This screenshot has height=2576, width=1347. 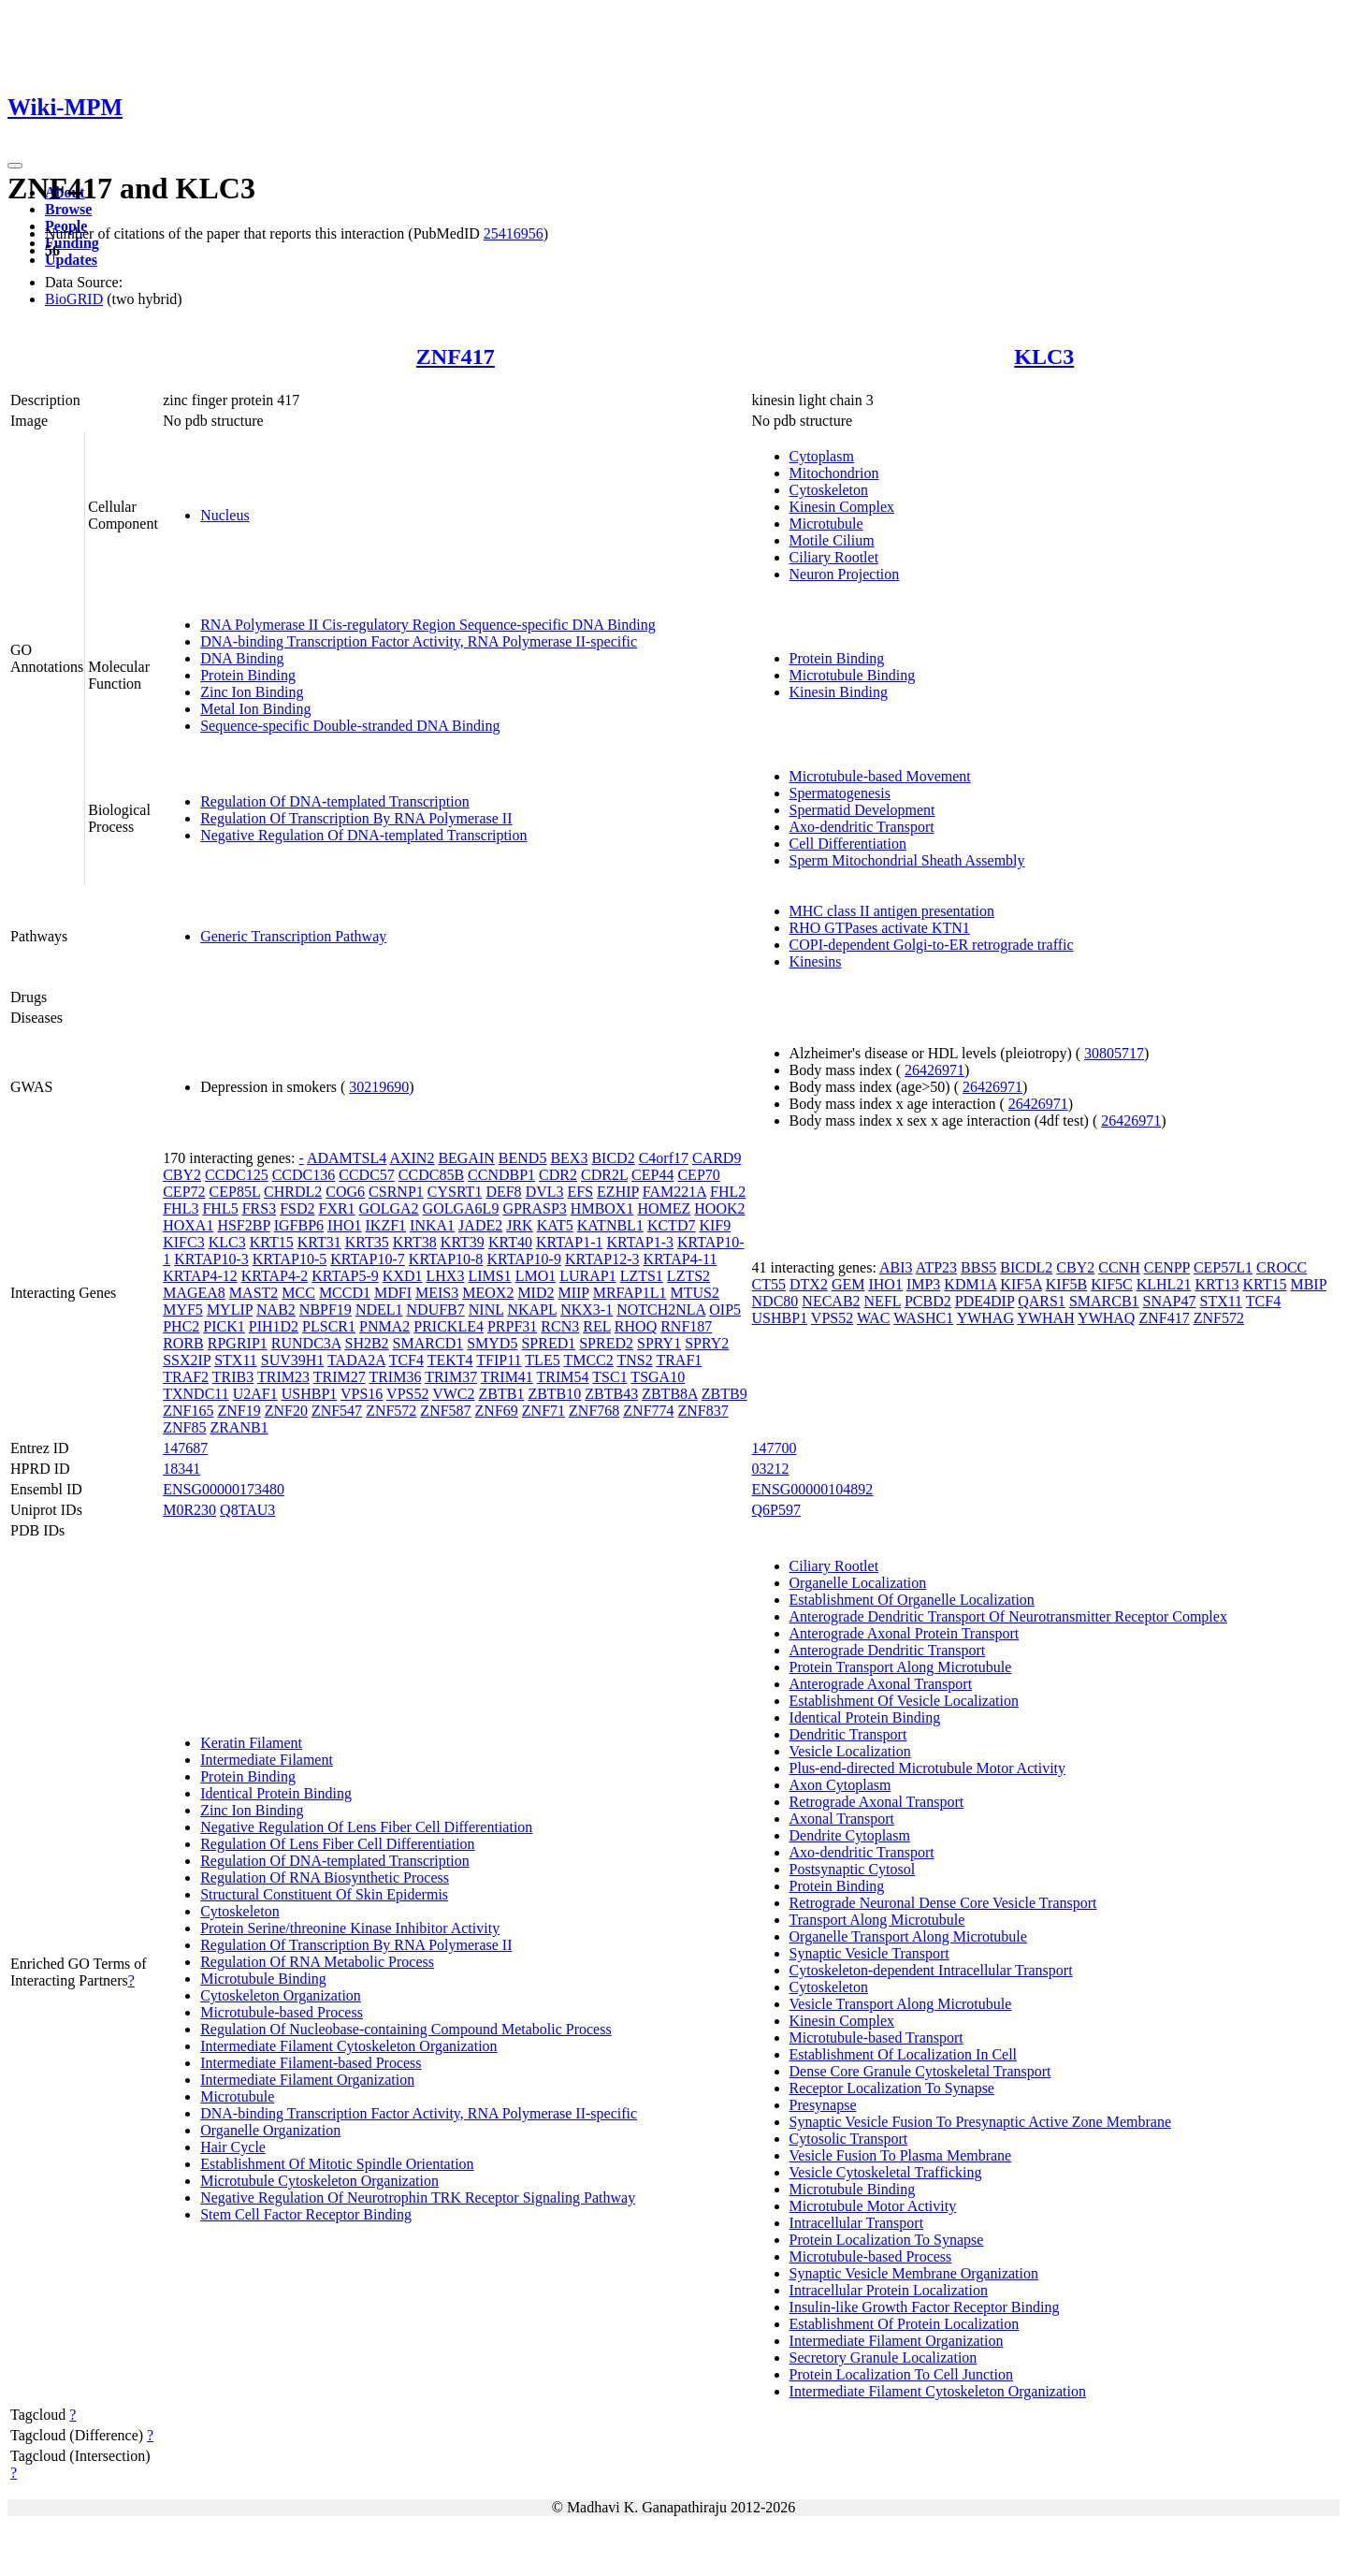 I want to click on HMBOX1, so click(x=602, y=1208).